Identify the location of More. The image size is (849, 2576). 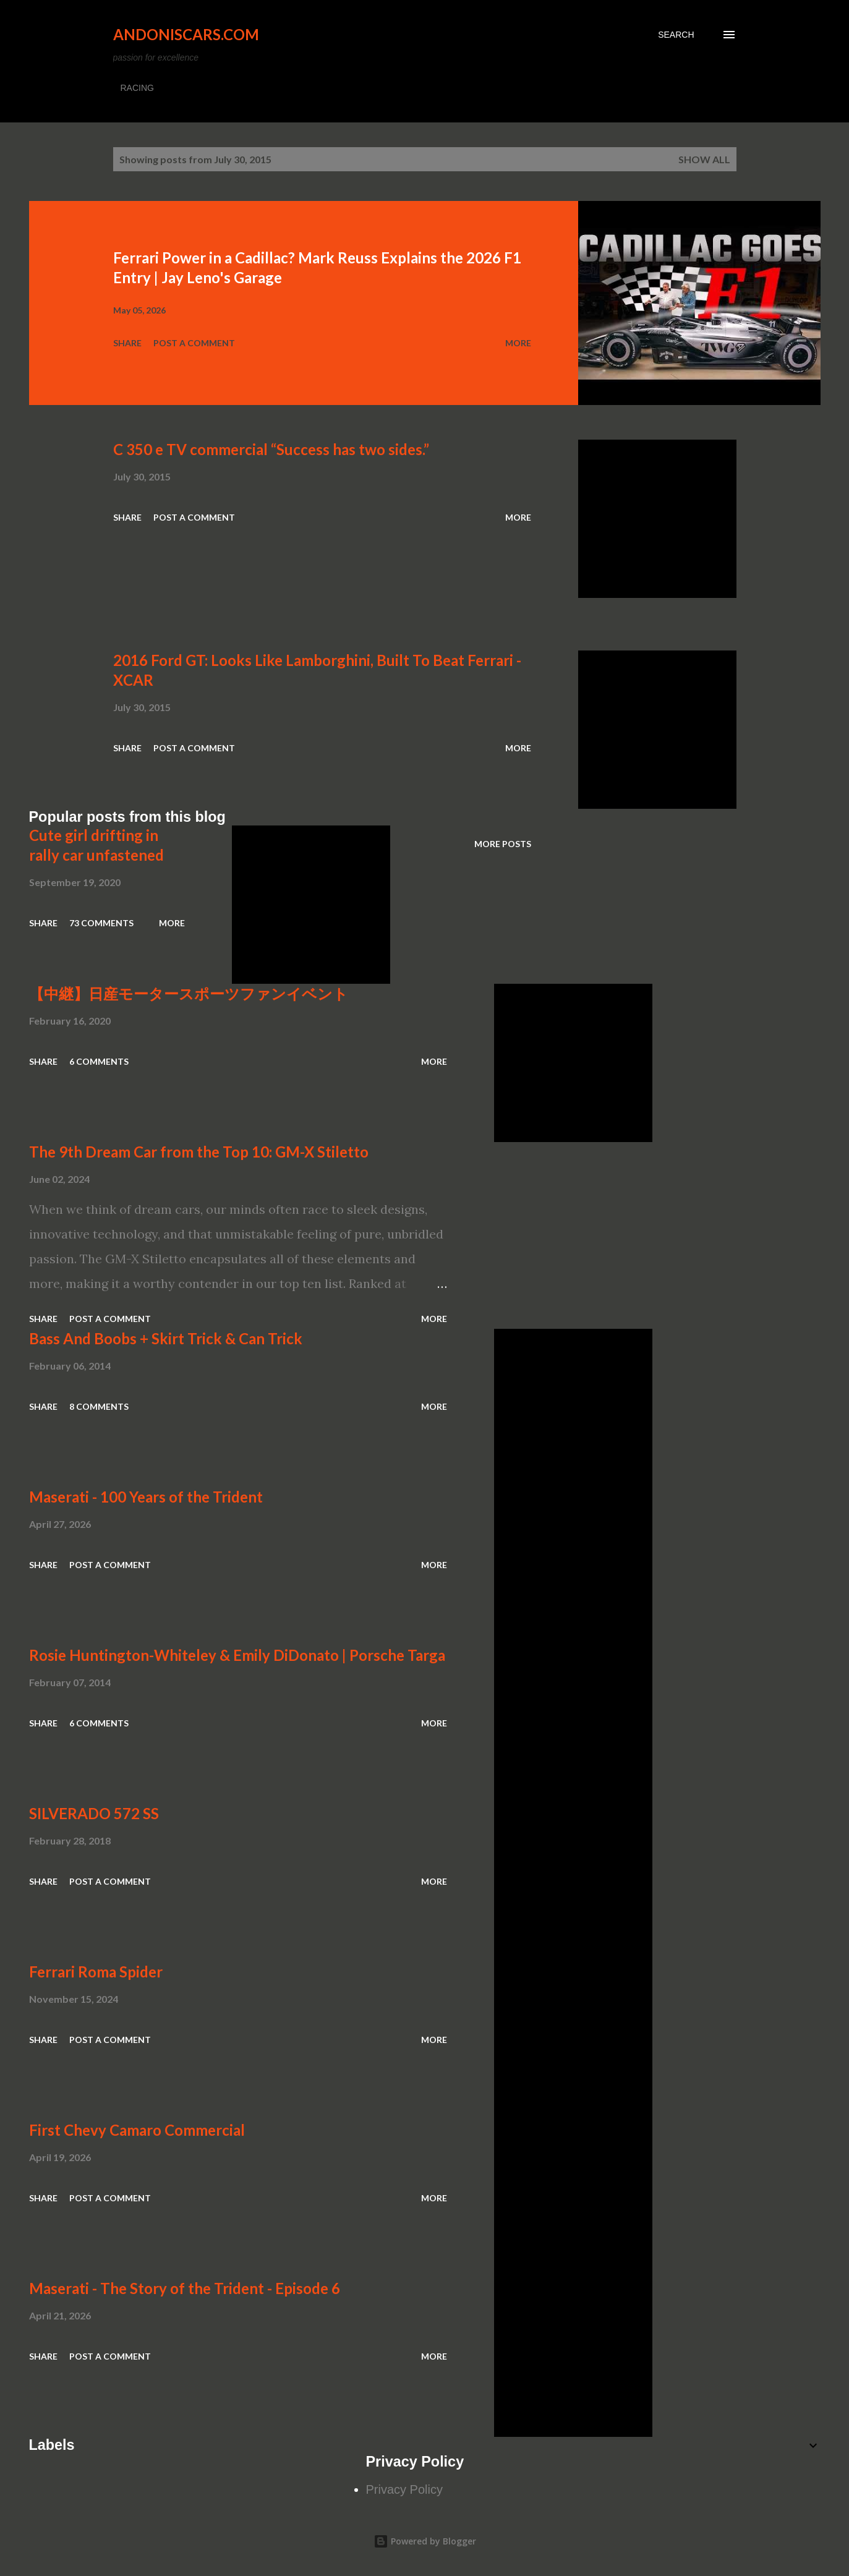
(518, 343).